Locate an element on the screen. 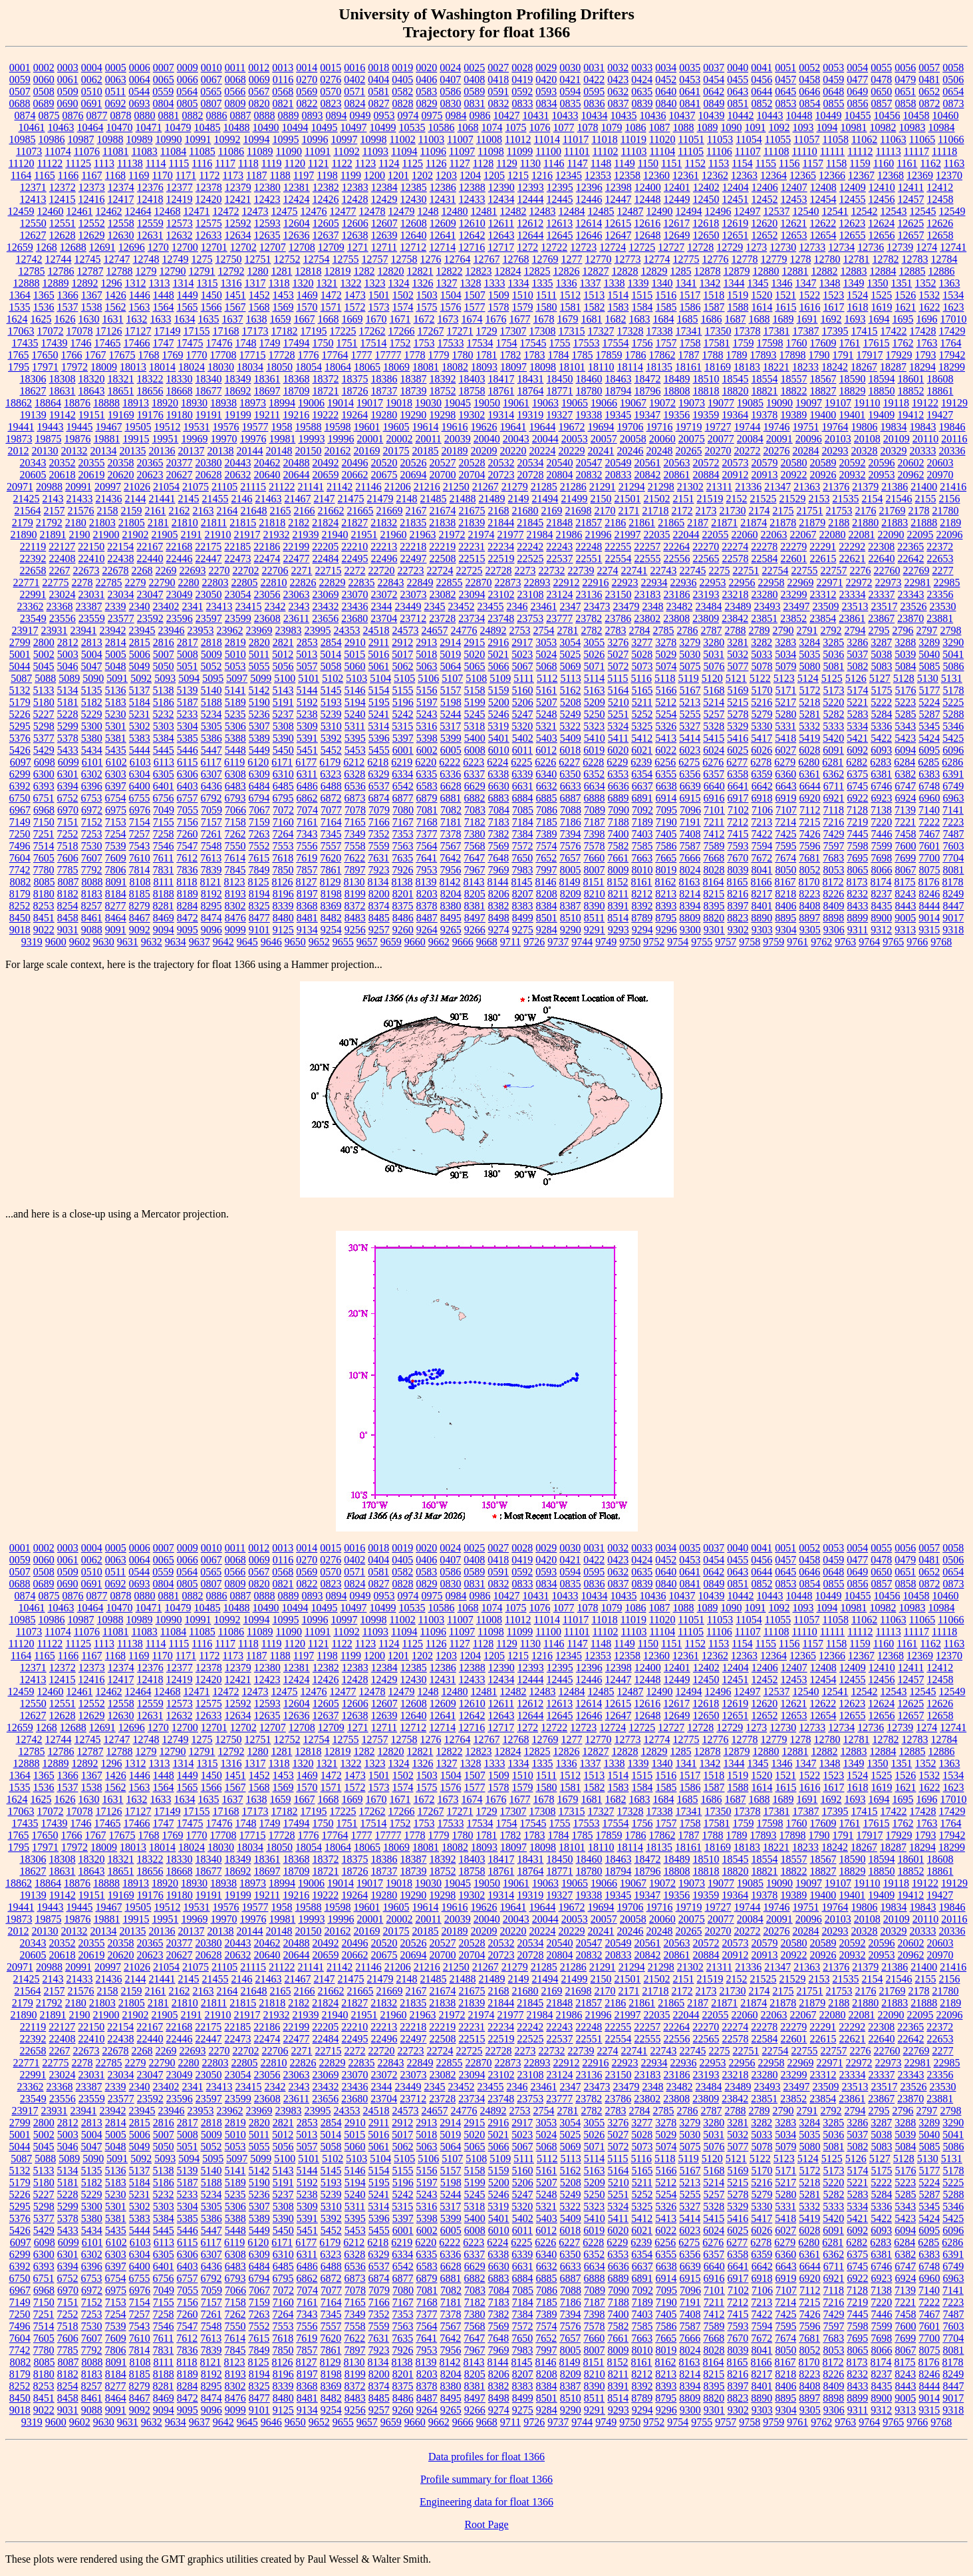  12460 is located at coordinates (50, 211).